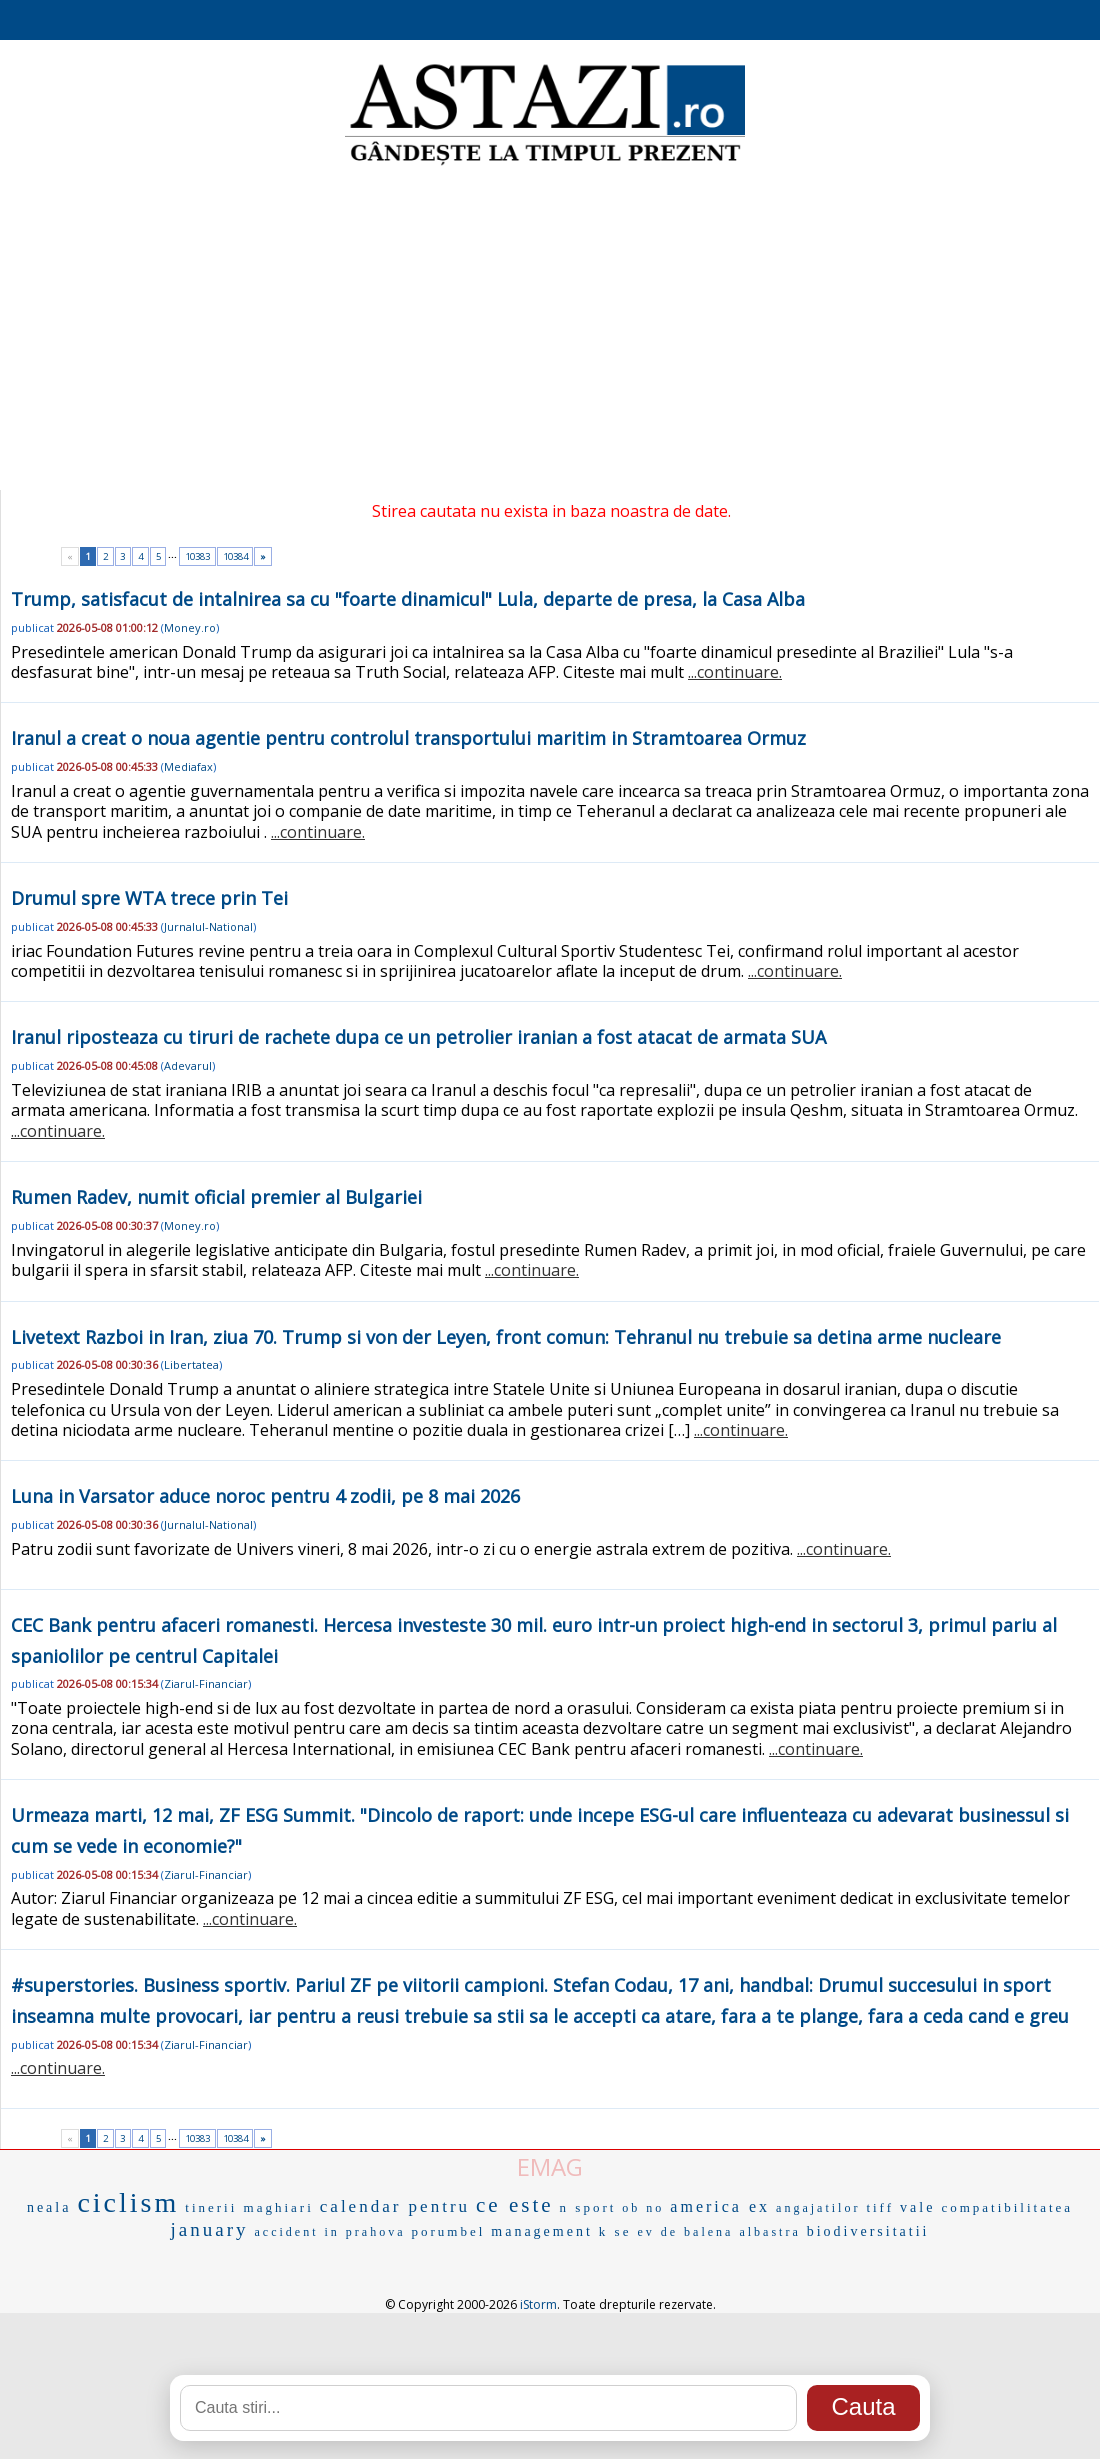 The image size is (1100, 2459). I want to click on iStorm, so click(538, 2304).